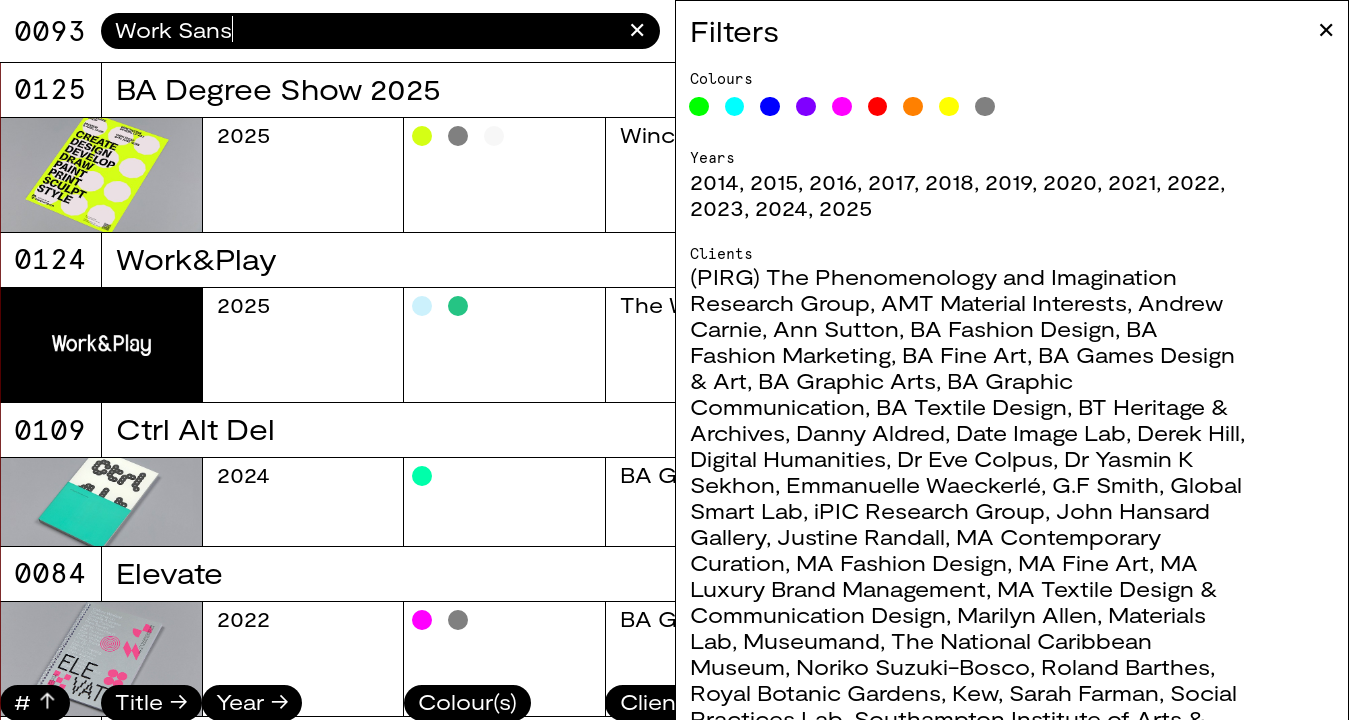 This screenshot has height=720, width=1349. I want to click on 2019, so click(1068, 181).